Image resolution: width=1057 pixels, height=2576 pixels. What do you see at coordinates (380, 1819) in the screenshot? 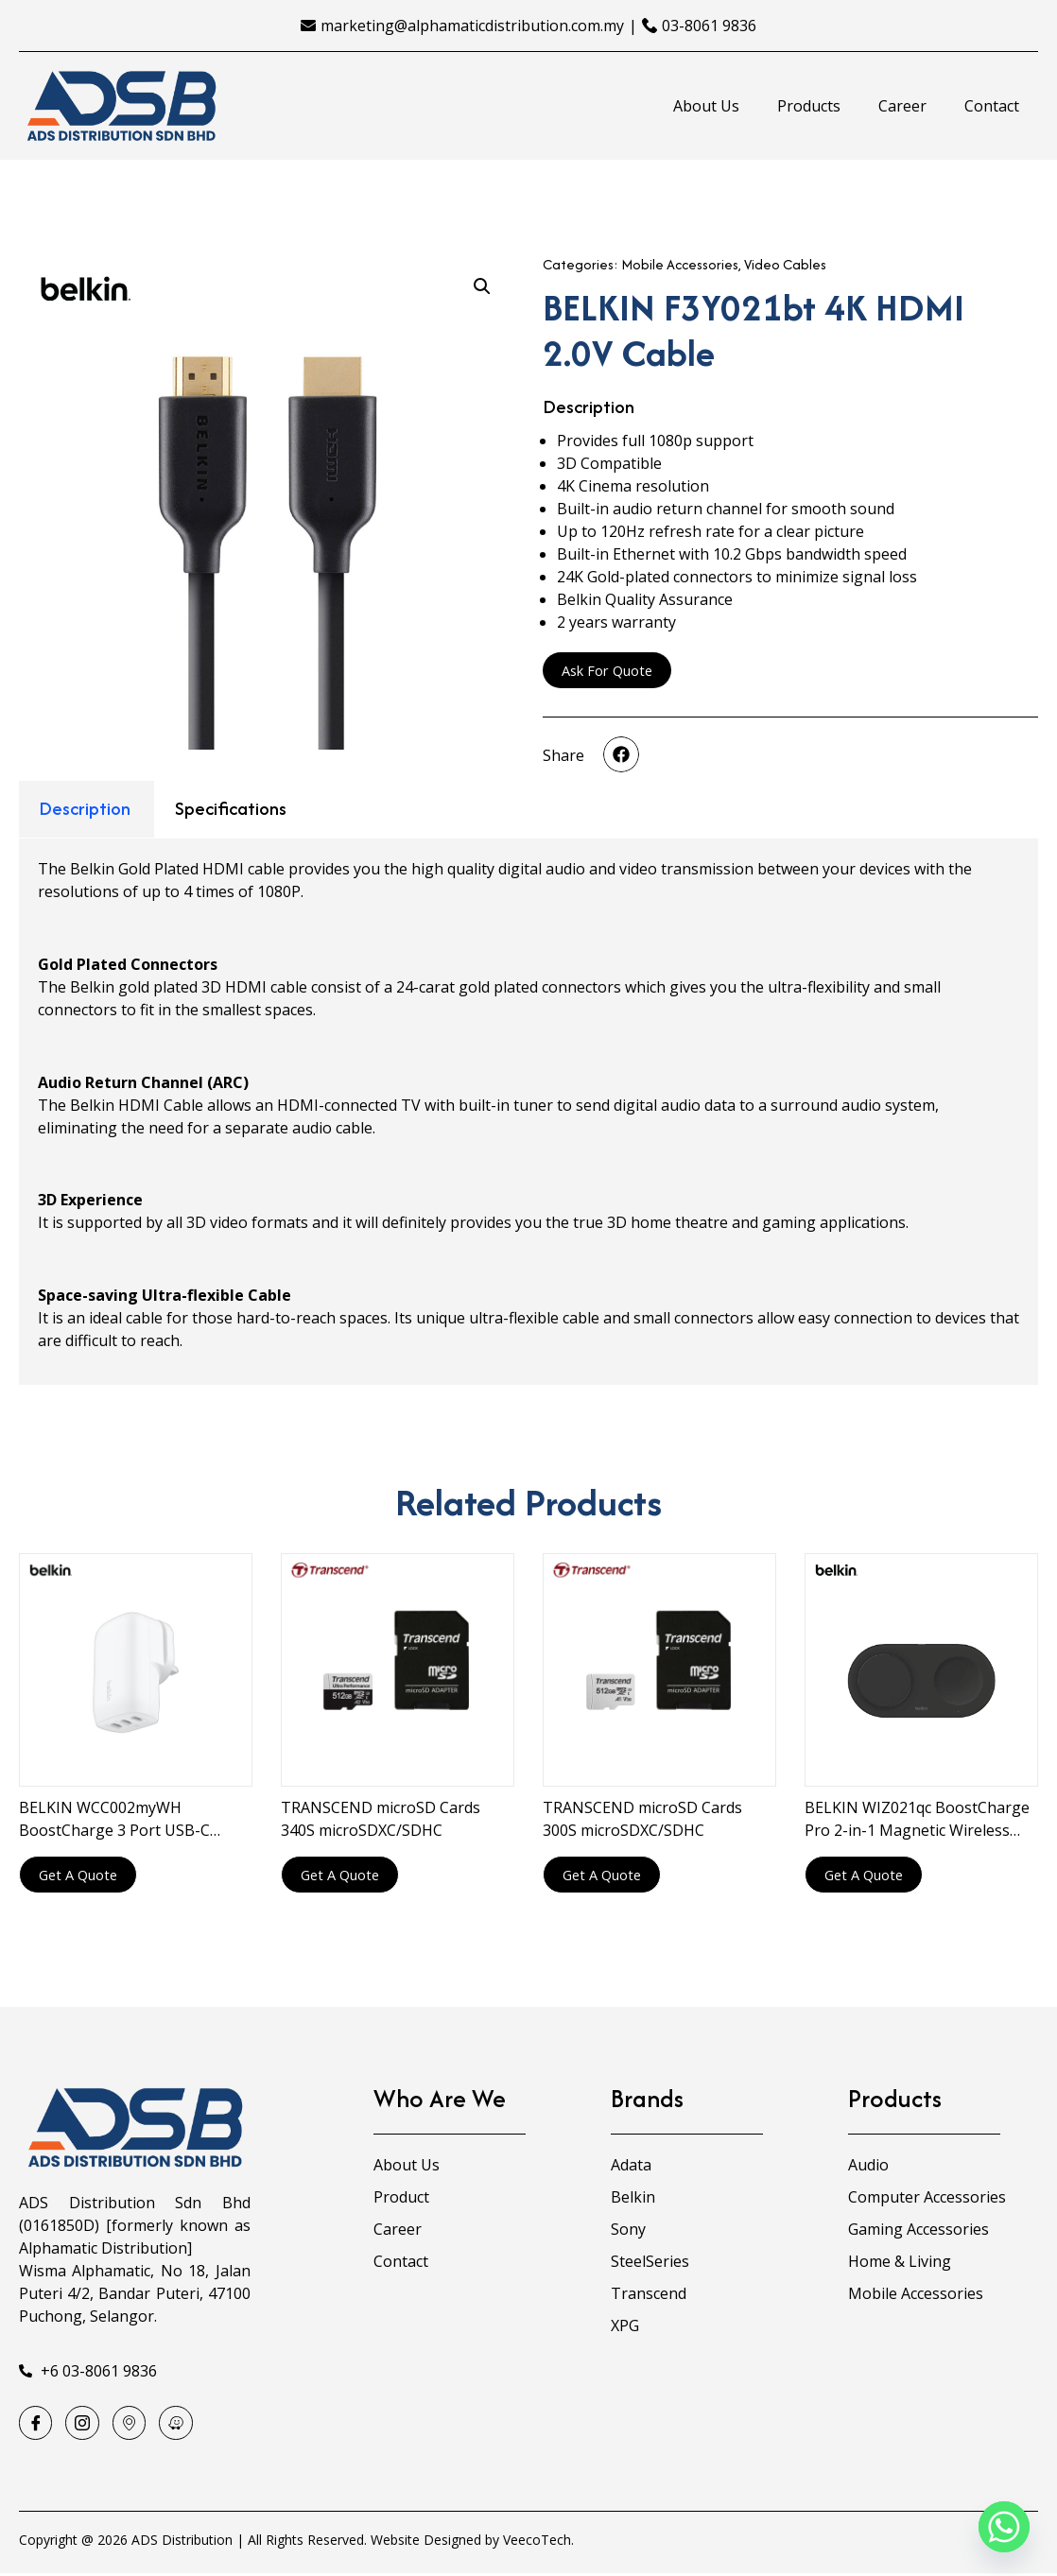
I see `TRANSCEND microSD Cards 340S microSDXC/SDHC` at bounding box center [380, 1819].